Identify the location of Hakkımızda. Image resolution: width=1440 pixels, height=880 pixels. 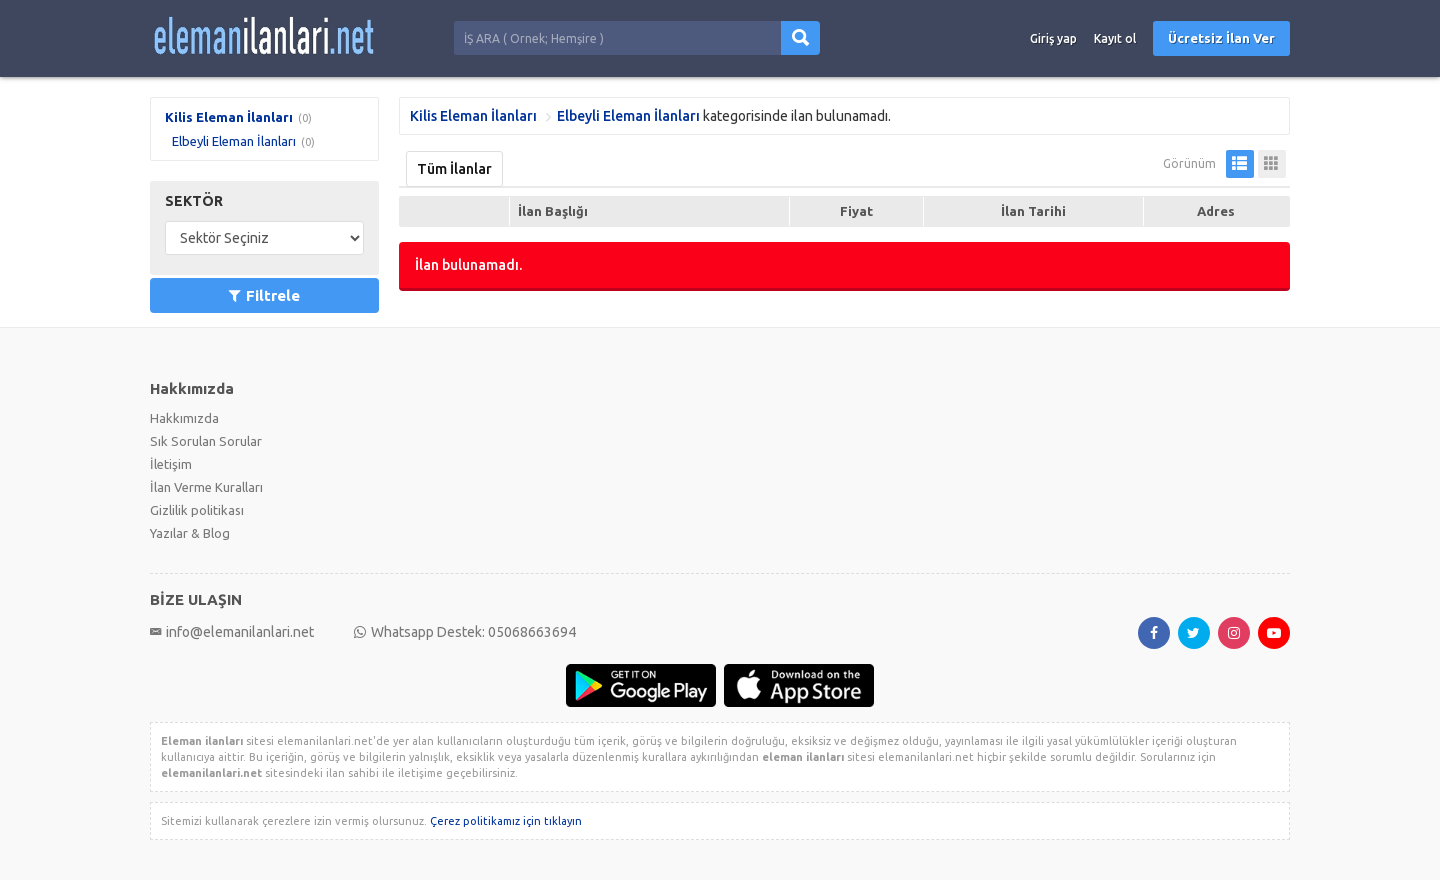
(184, 418).